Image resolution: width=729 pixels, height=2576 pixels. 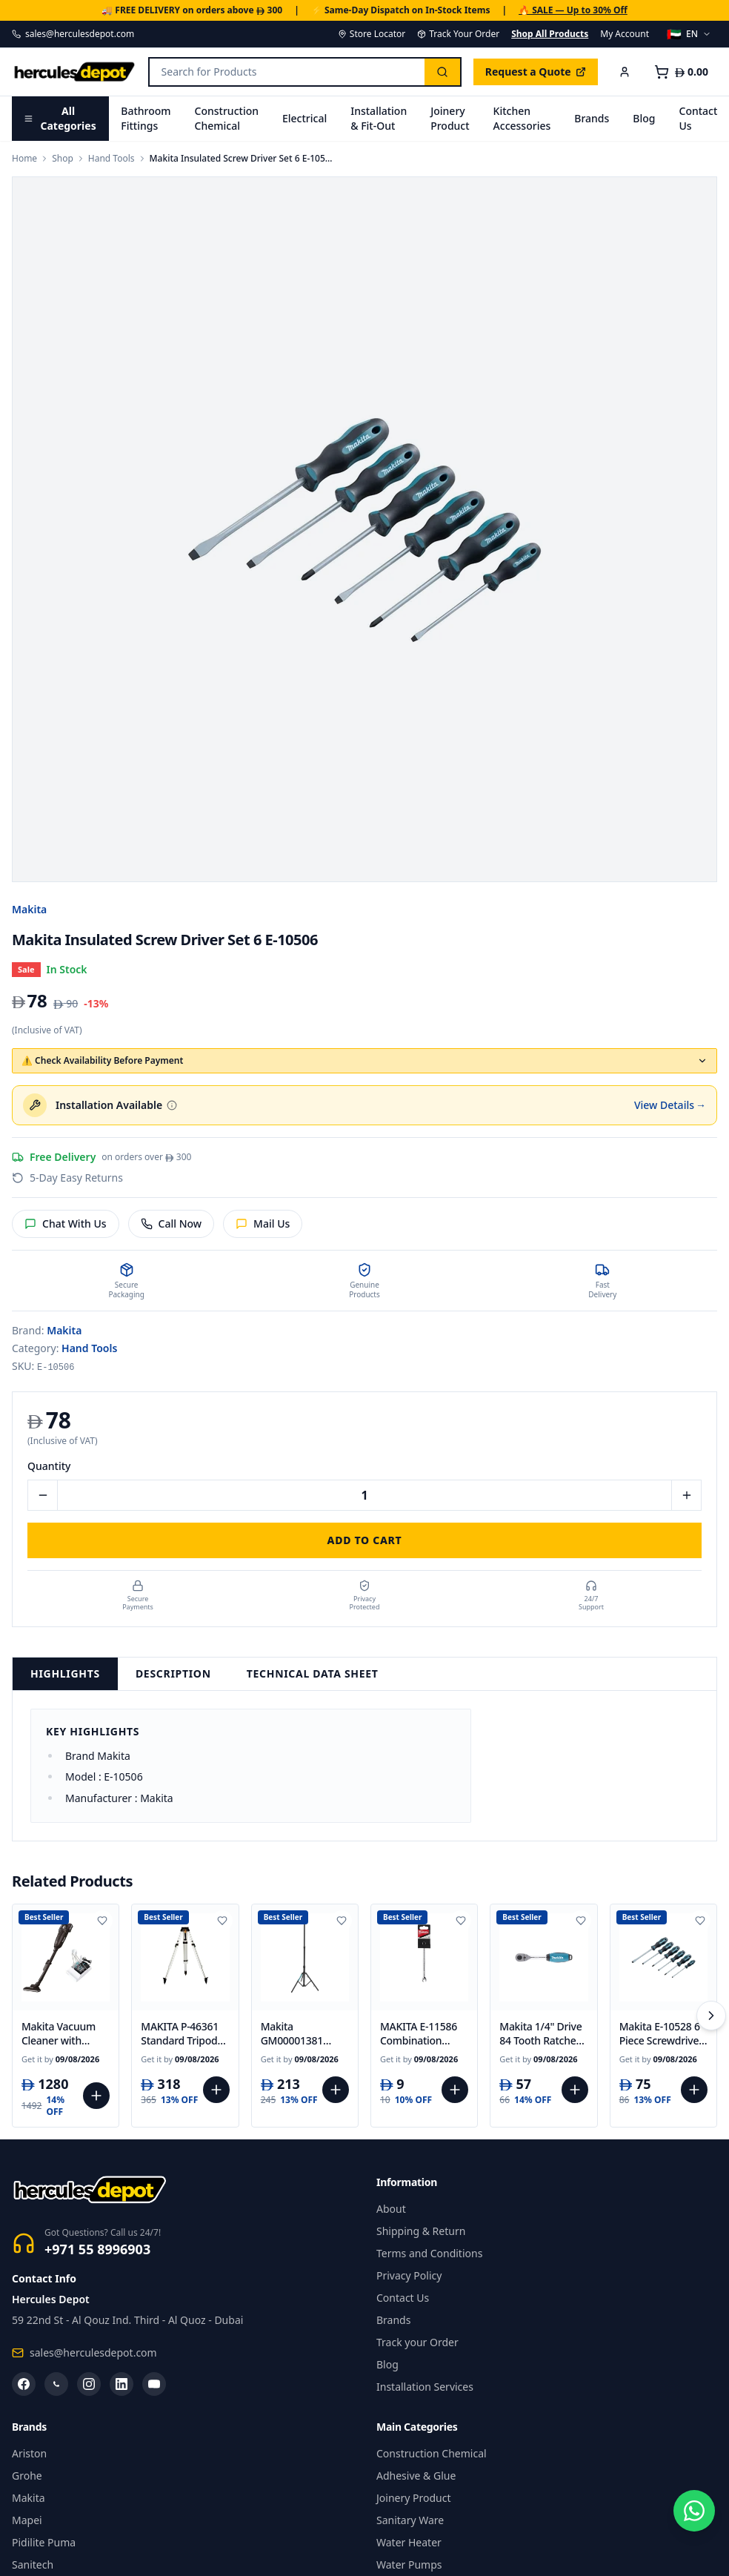 What do you see at coordinates (304, 118) in the screenshot?
I see `Electrical` at bounding box center [304, 118].